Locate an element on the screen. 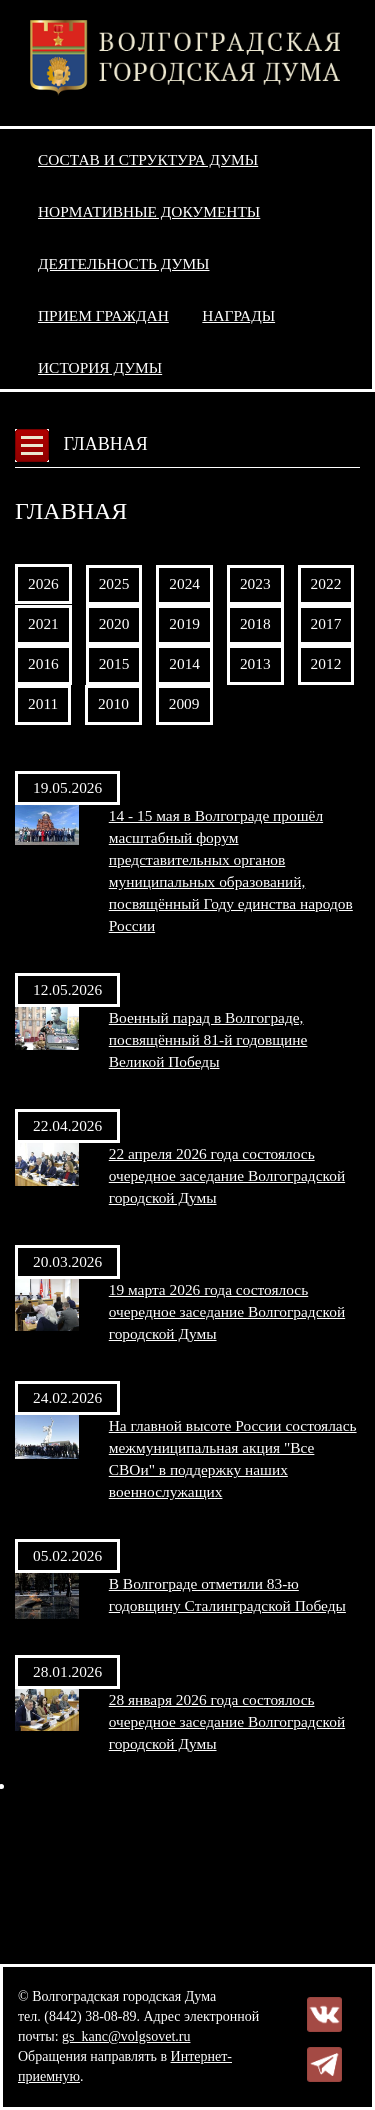 The image size is (375, 2110). gs_kanc@volgsovet.ru is located at coordinates (126, 2036).